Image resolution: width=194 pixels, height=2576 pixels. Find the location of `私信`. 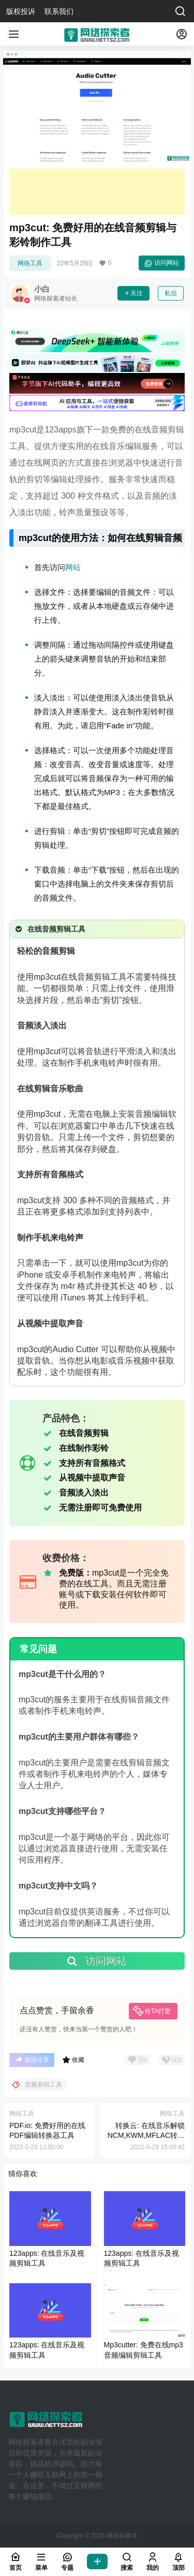

私信 is located at coordinates (171, 293).